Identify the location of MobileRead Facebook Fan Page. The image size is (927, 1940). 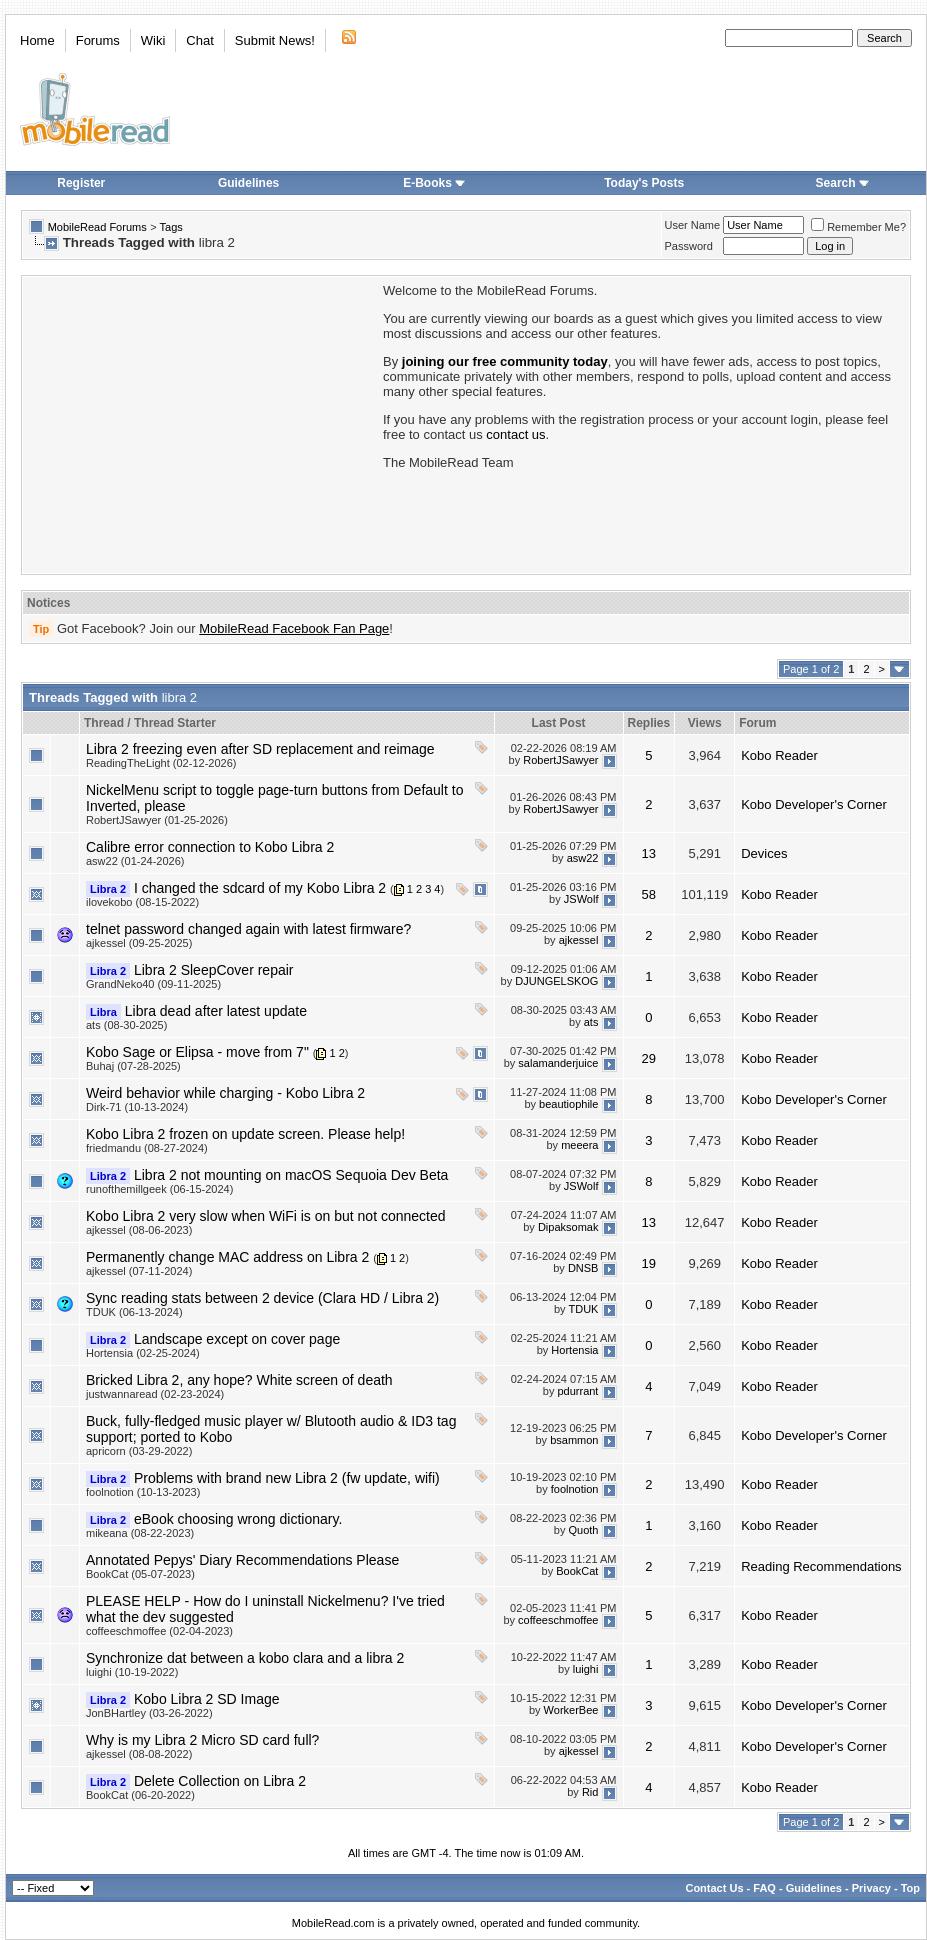
(294, 628).